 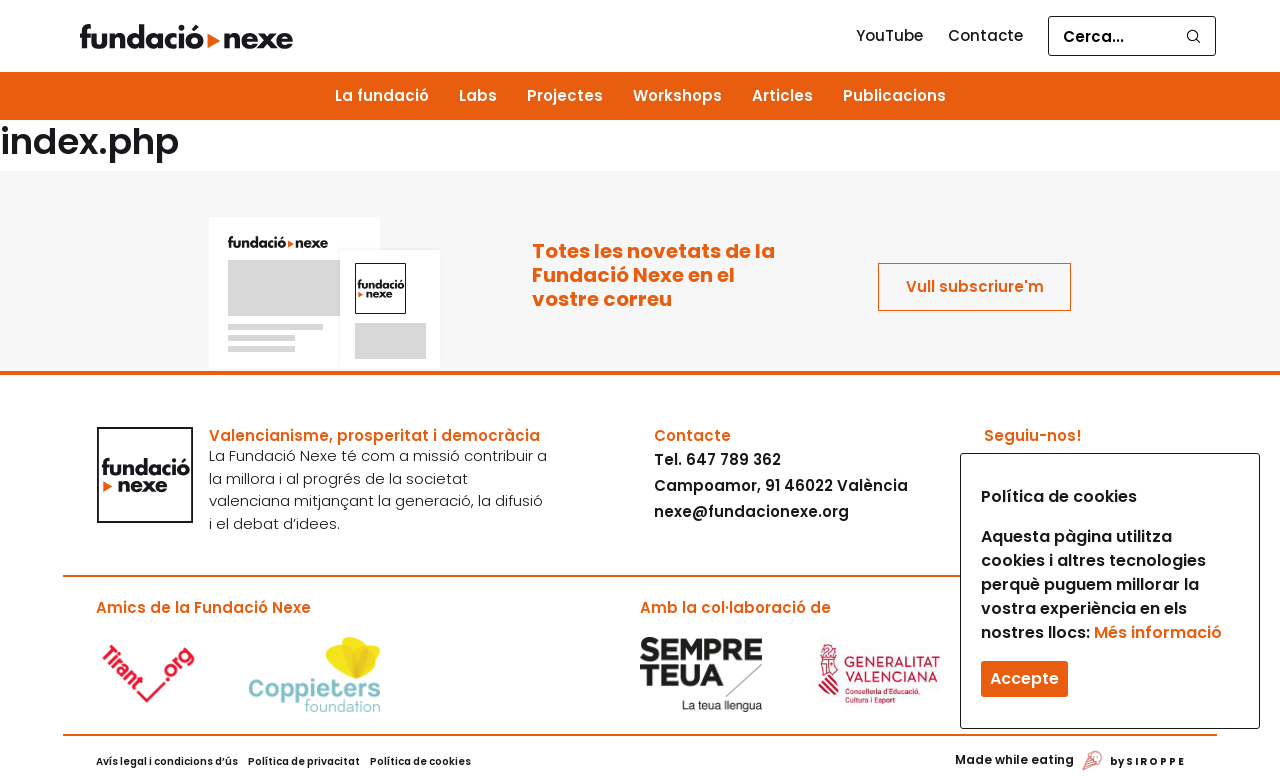 What do you see at coordinates (975, 286) in the screenshot?
I see `Vull subscriure'm` at bounding box center [975, 286].